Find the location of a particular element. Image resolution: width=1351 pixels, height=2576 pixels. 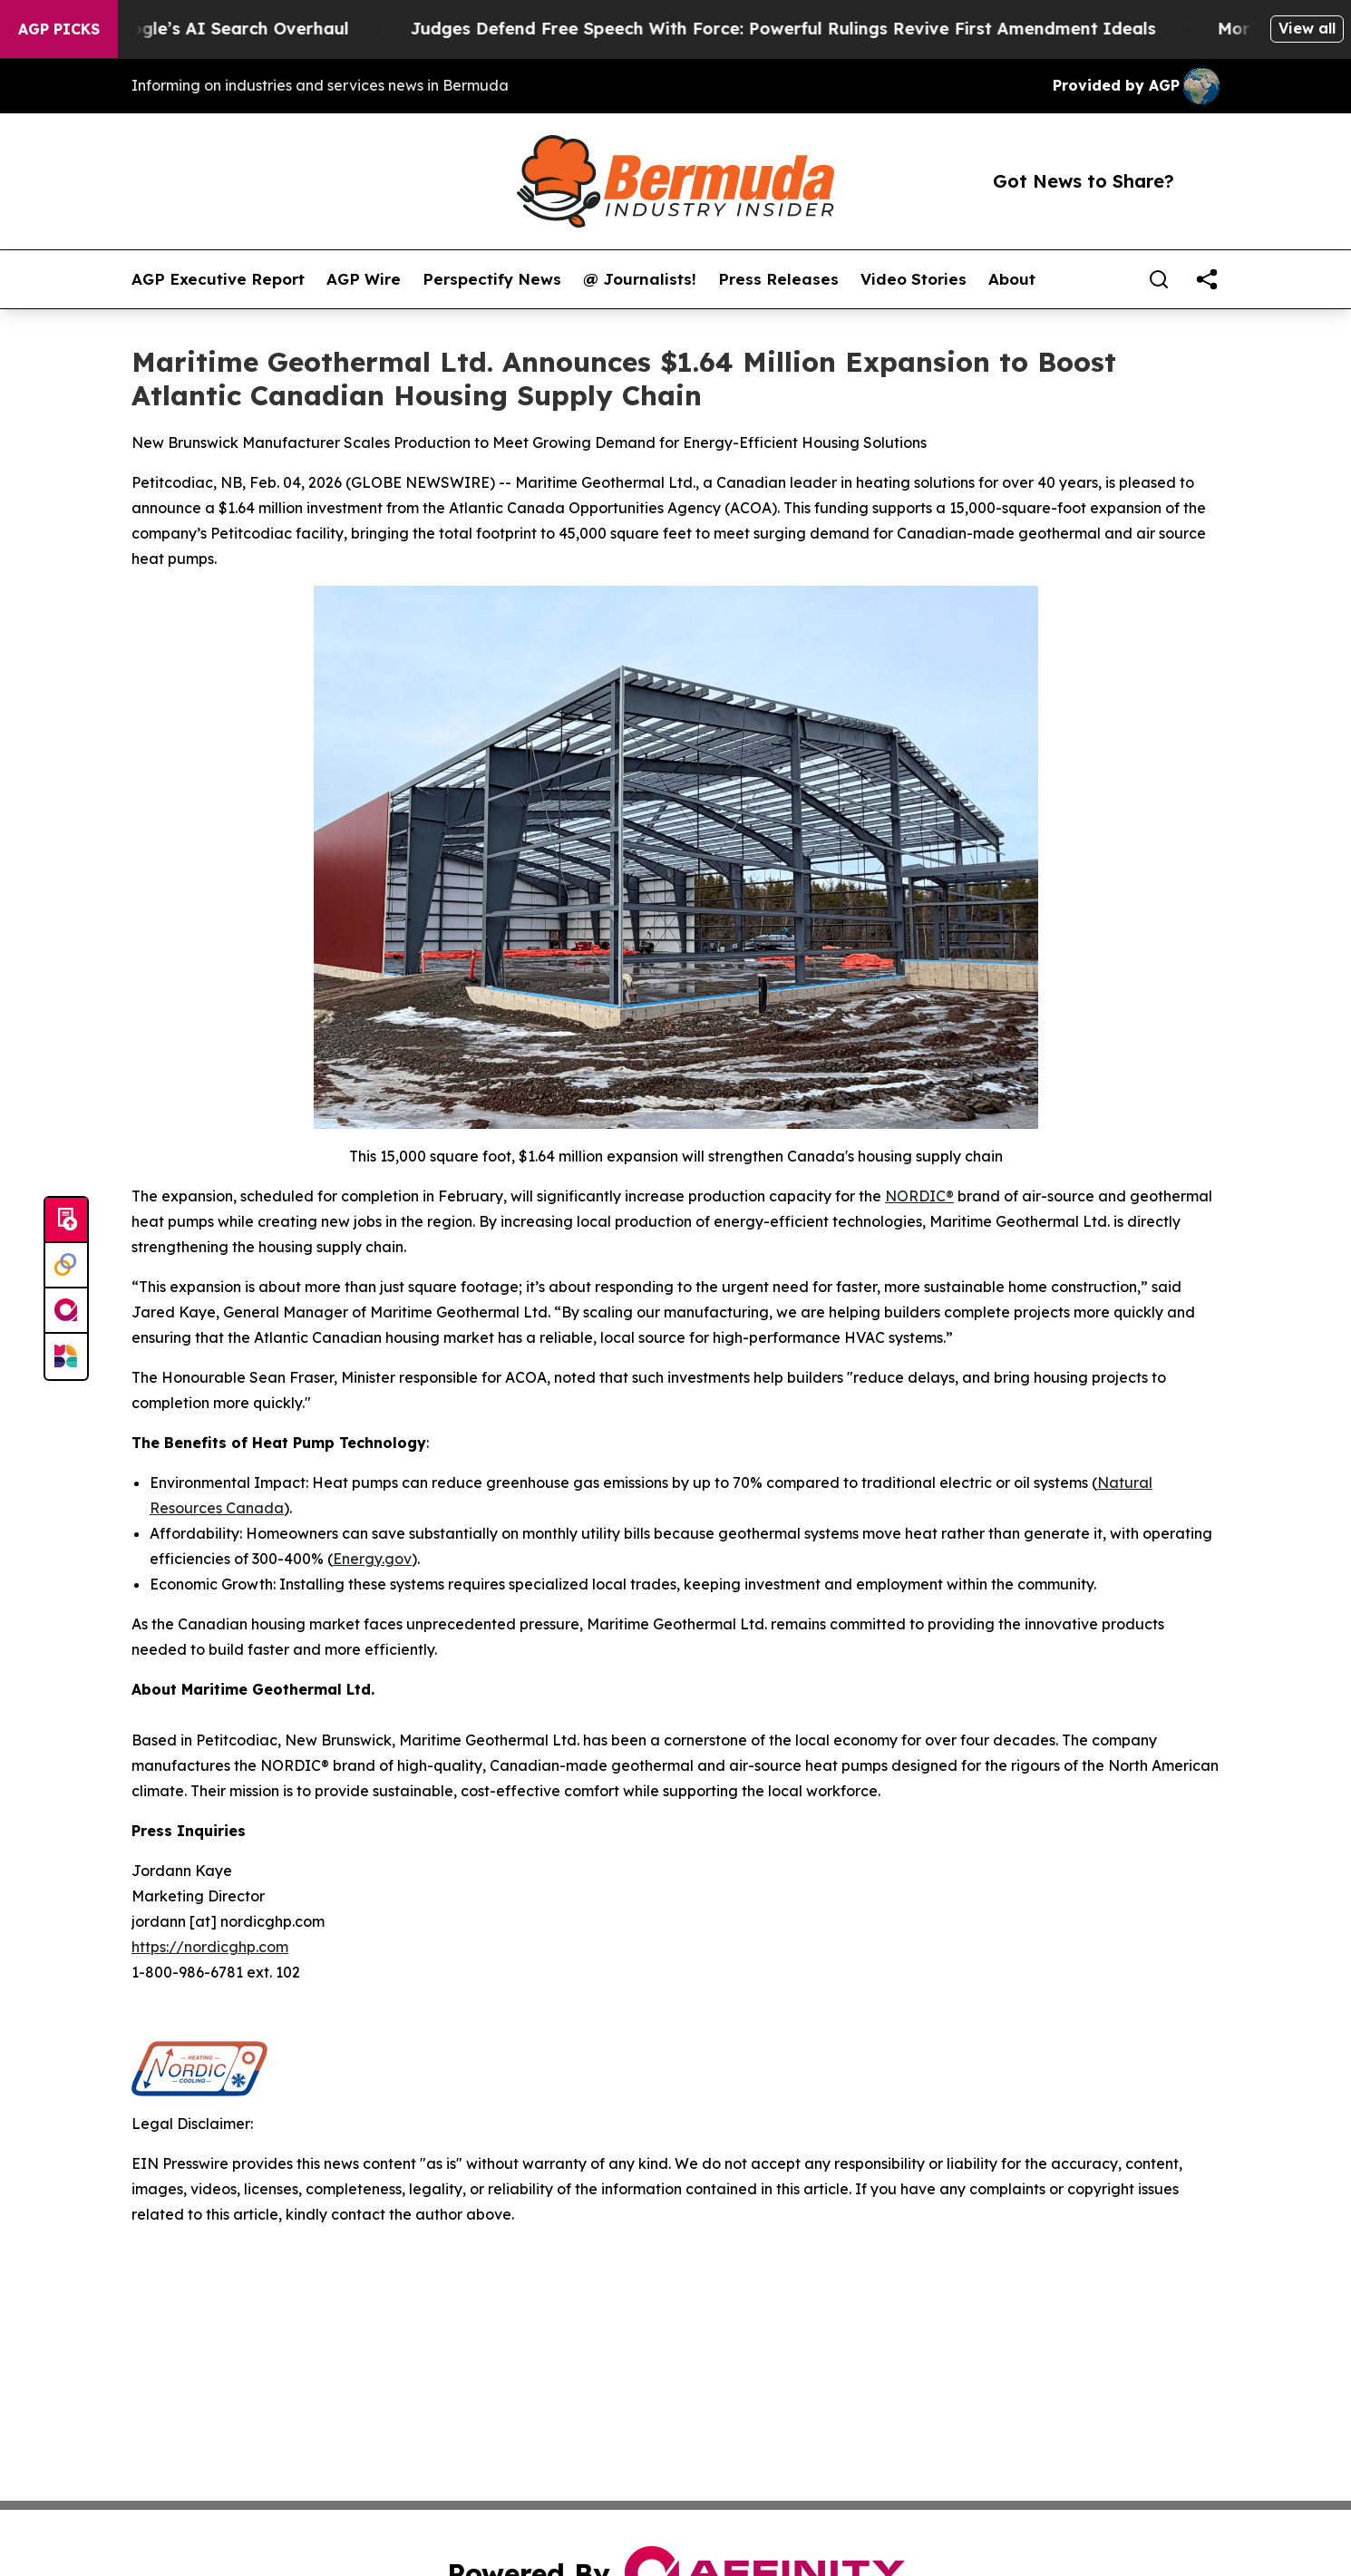

[affinity group publishing] is located at coordinates (66, 1311).